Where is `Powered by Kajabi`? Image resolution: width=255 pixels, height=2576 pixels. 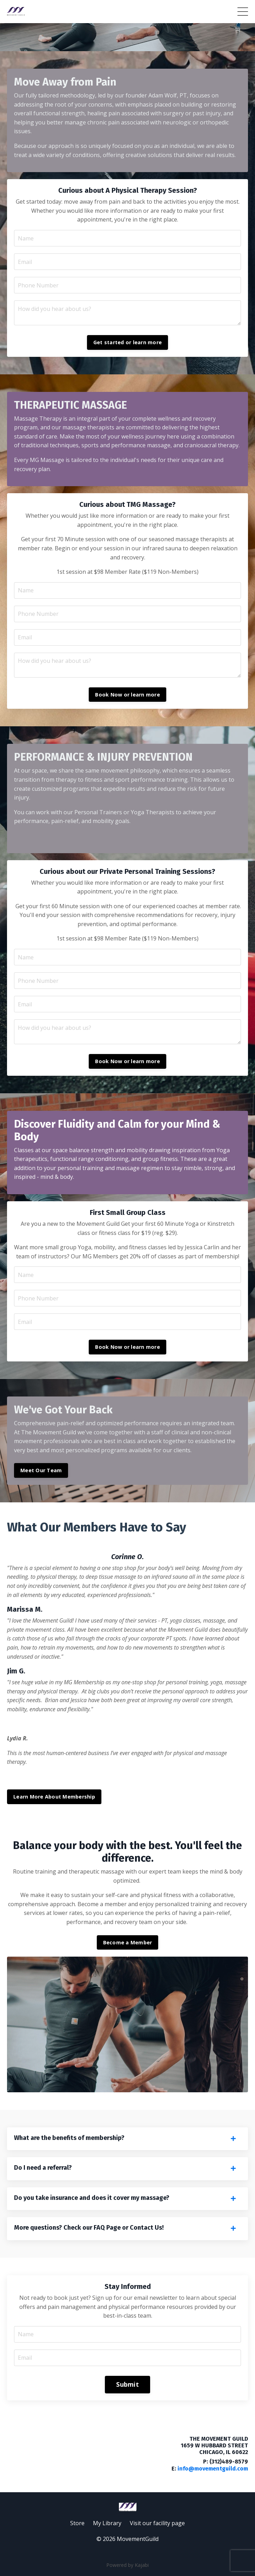 Powered by Kajabi is located at coordinates (127, 2565).